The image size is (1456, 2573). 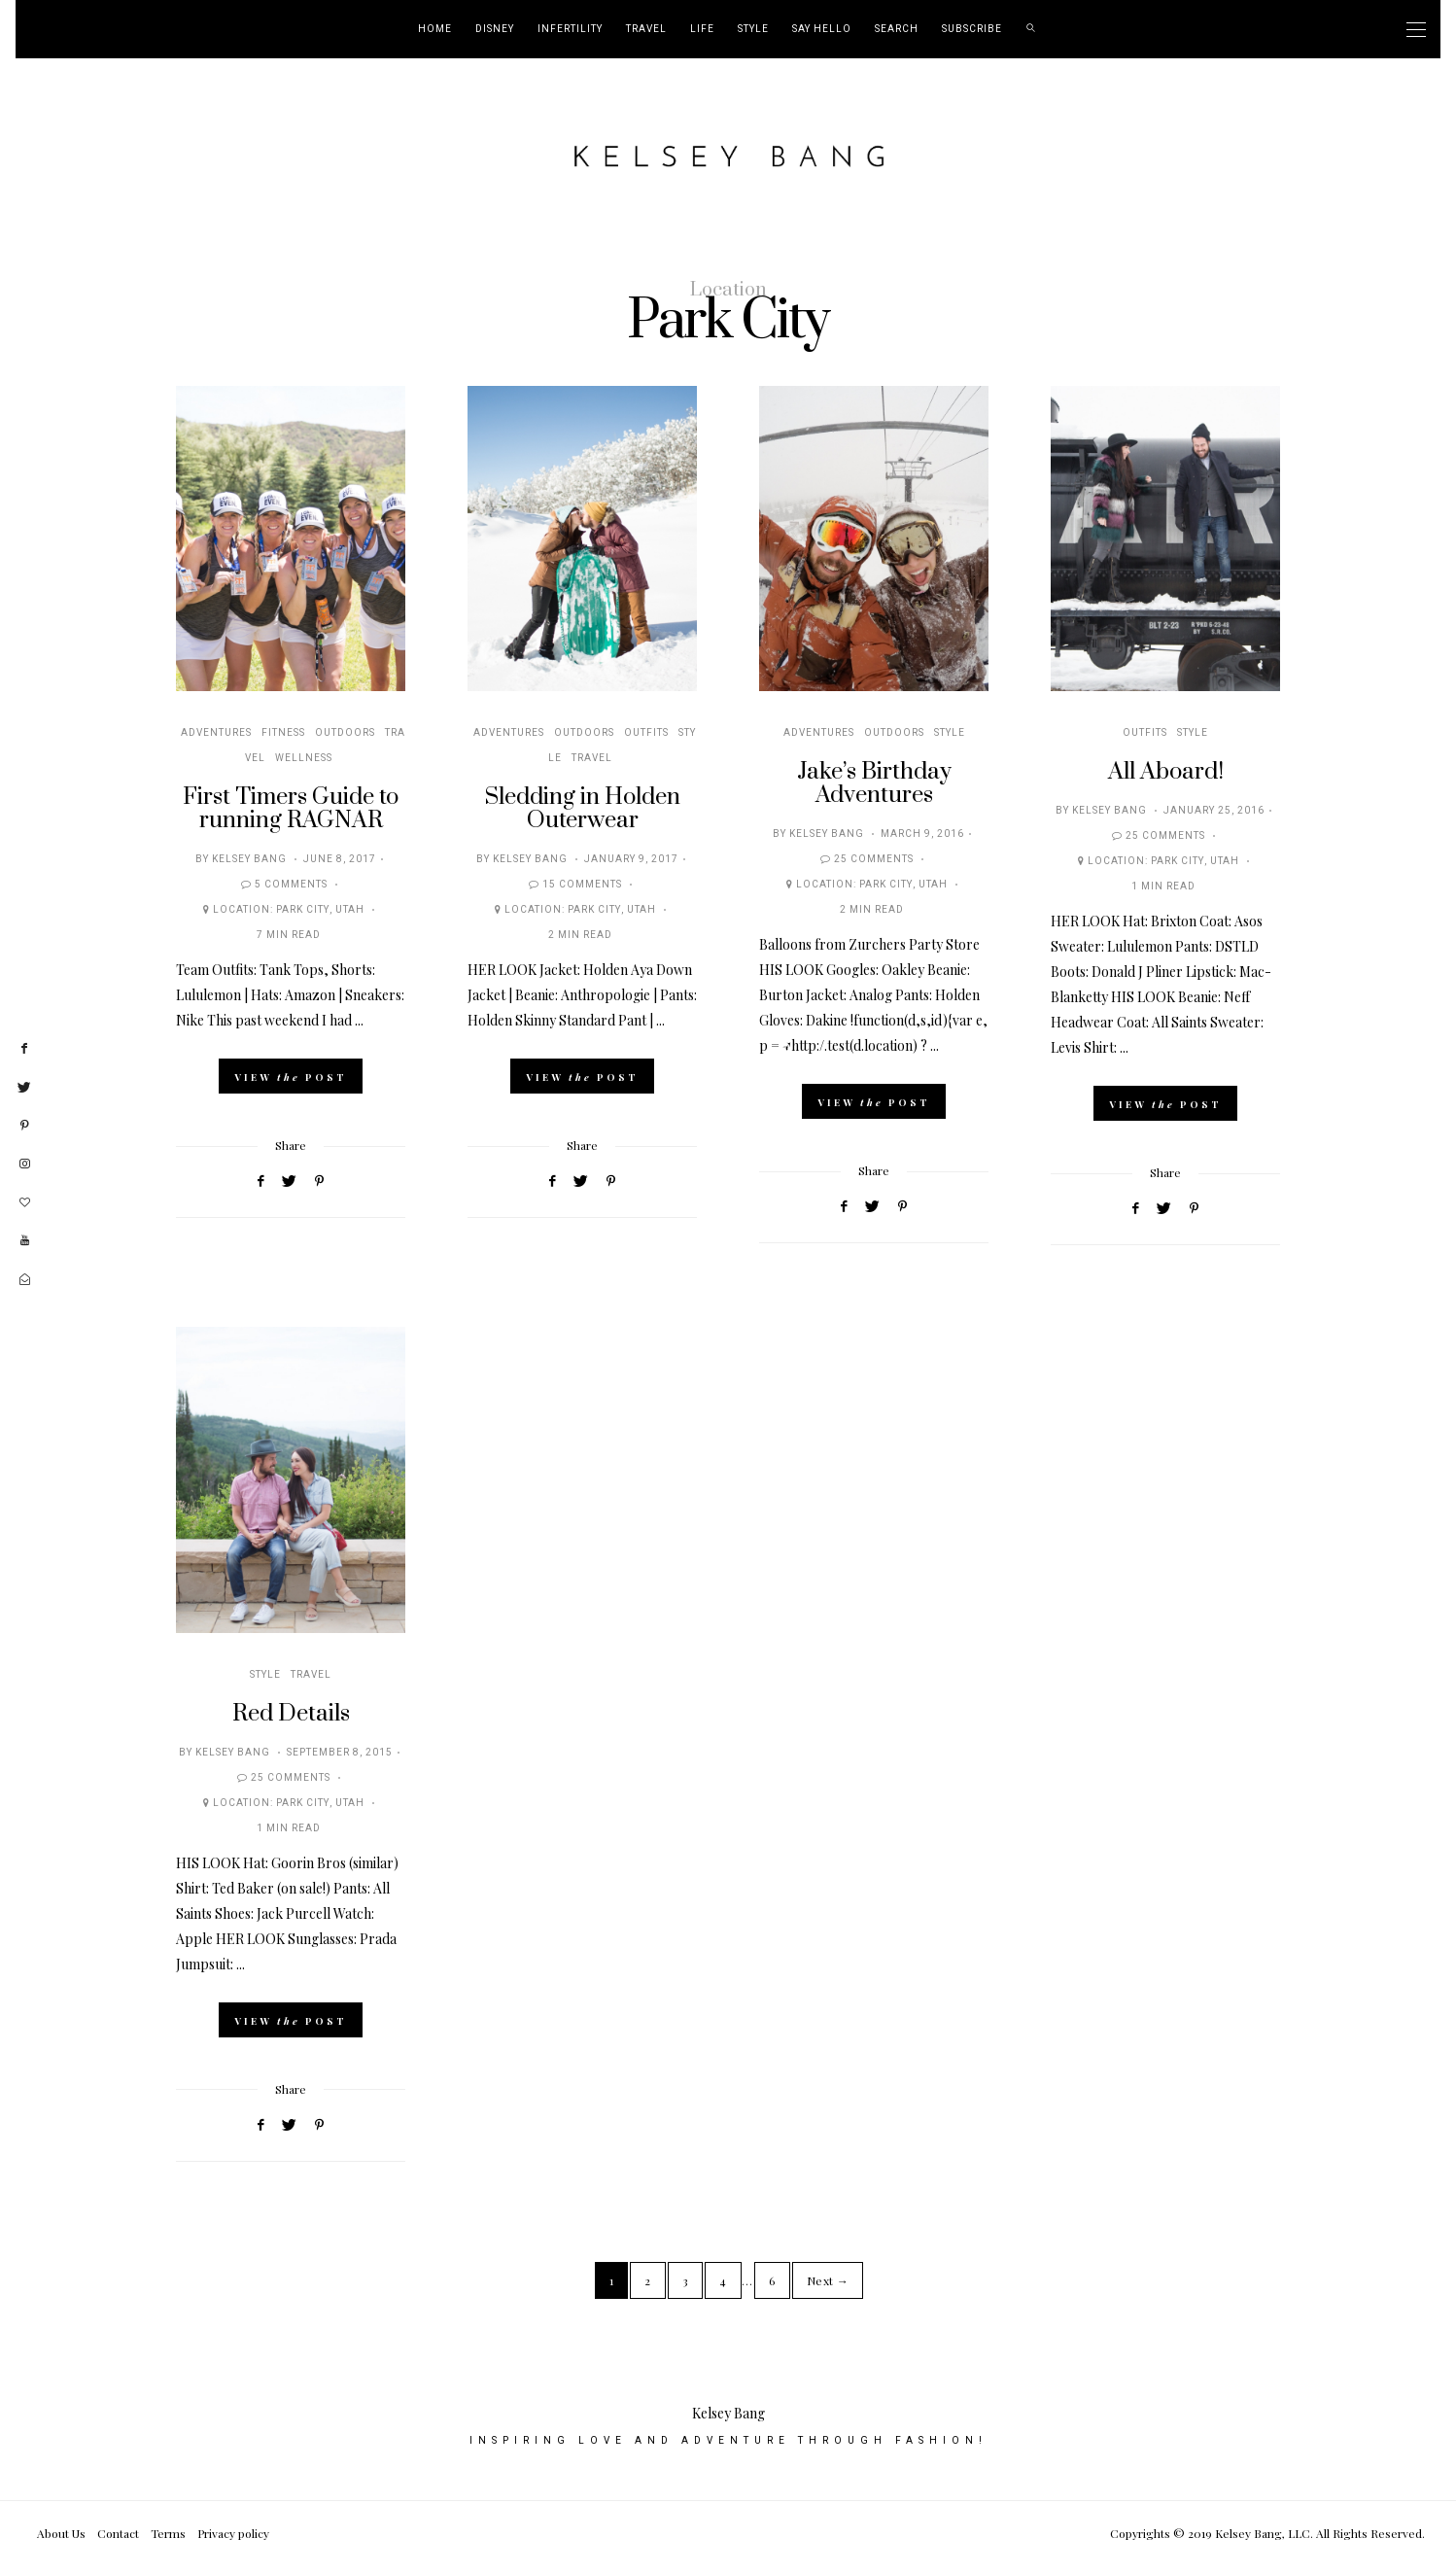 What do you see at coordinates (570, 29) in the screenshot?
I see `Infertility` at bounding box center [570, 29].